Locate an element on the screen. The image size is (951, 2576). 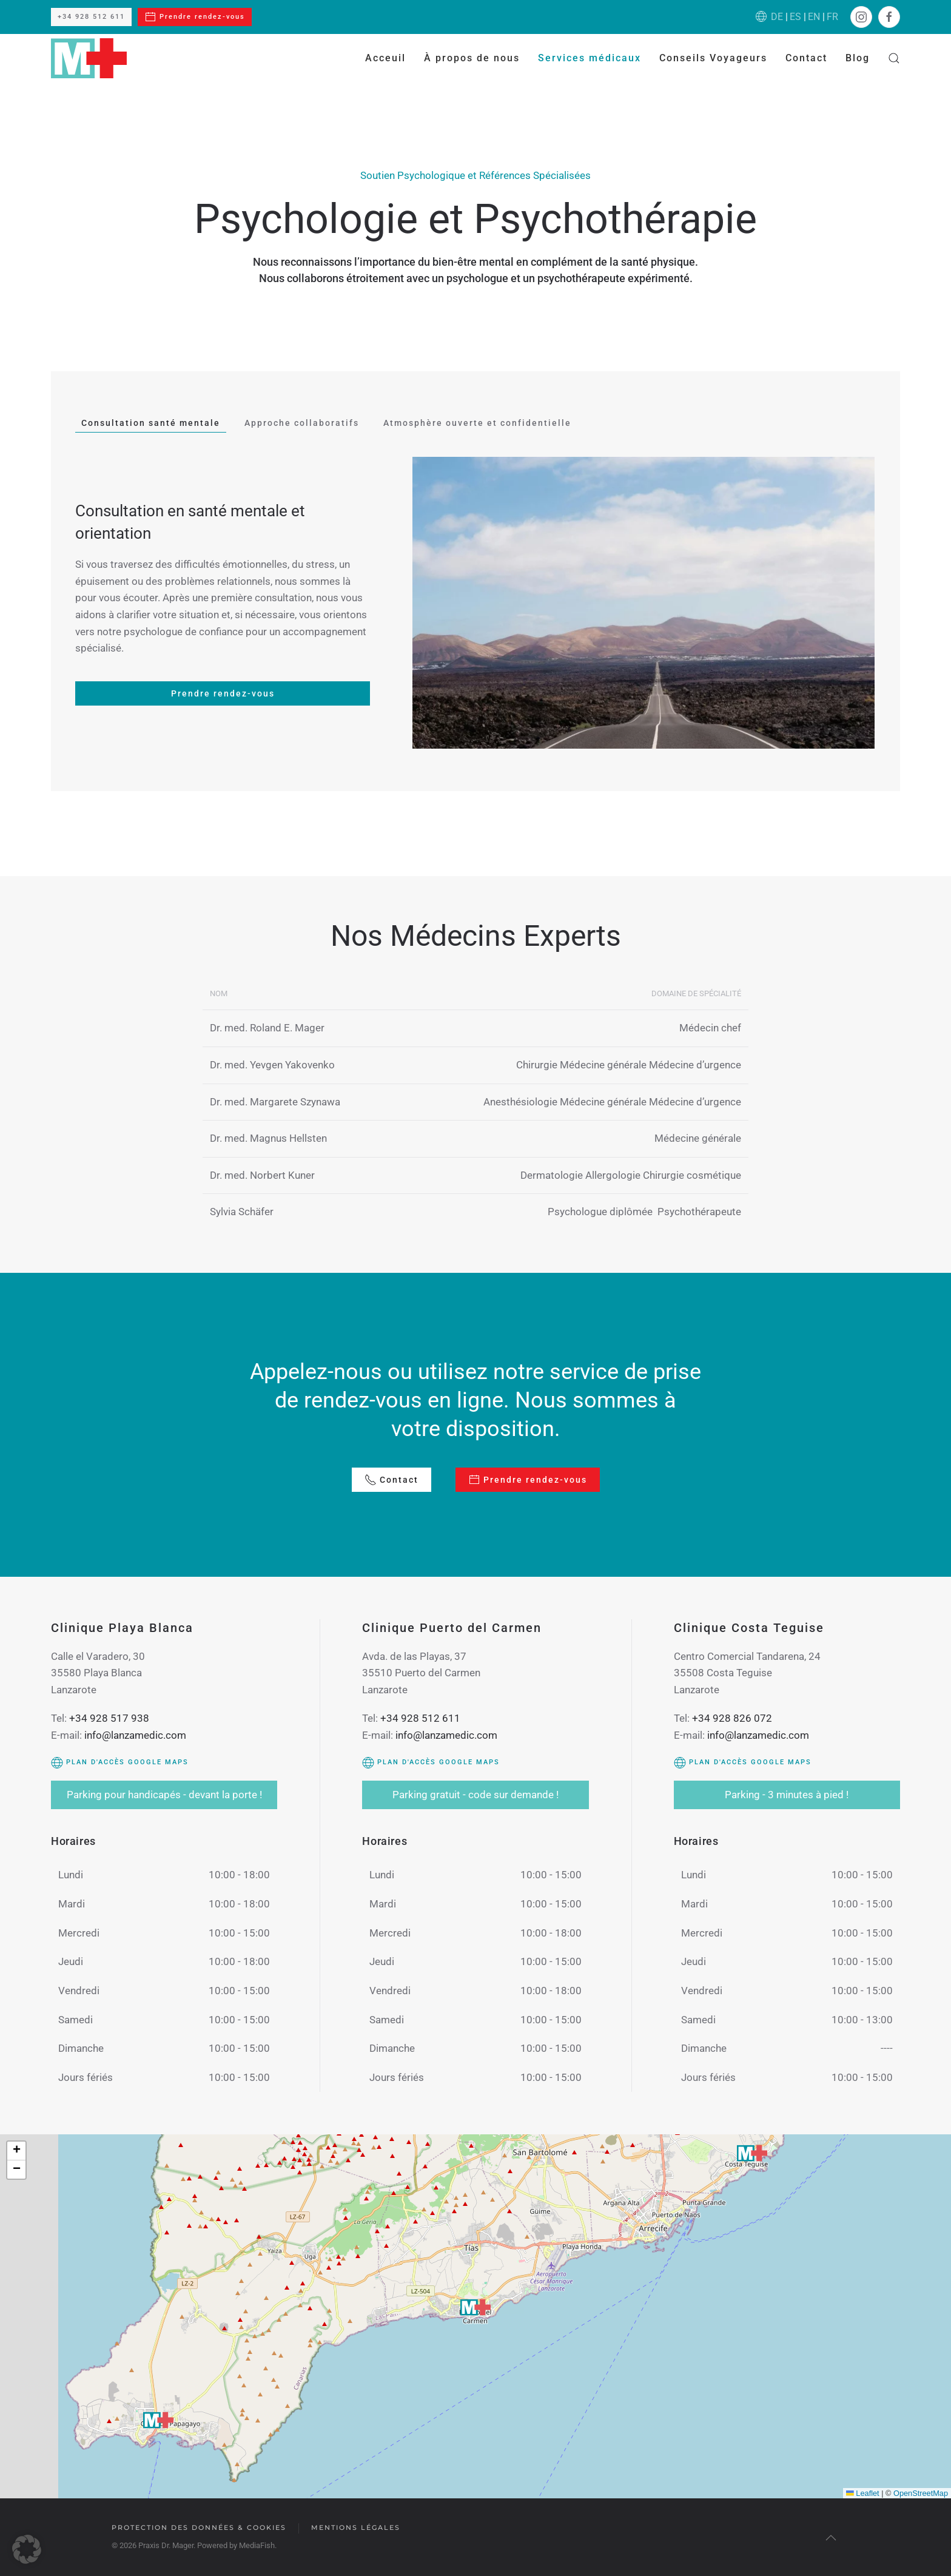
Protection des données & cookies is located at coordinates (198, 2527).